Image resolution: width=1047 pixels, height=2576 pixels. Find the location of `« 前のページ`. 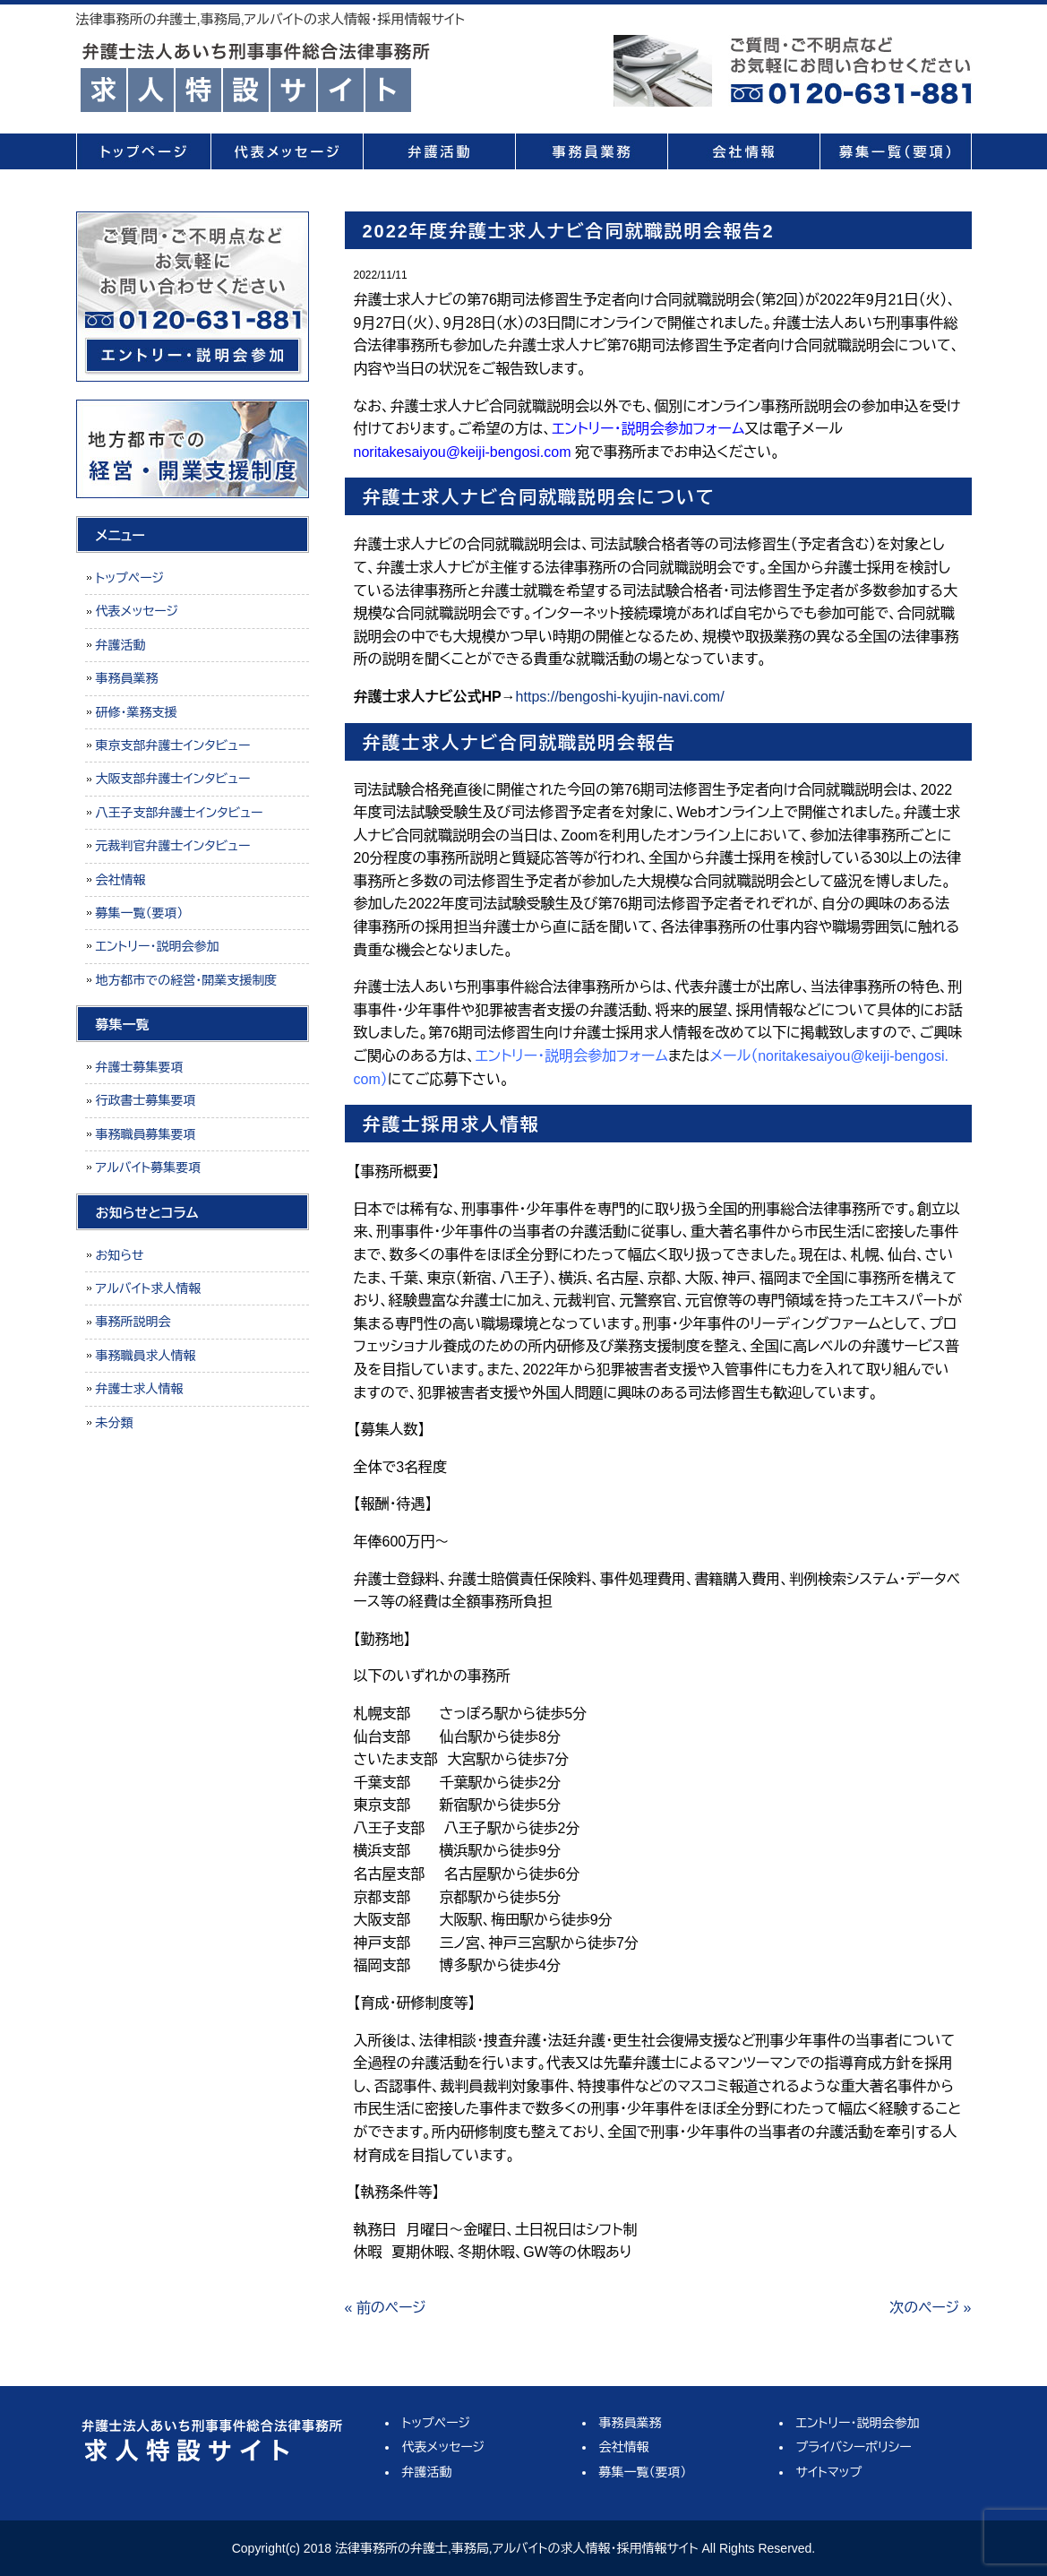

« 前のページ is located at coordinates (385, 2307).